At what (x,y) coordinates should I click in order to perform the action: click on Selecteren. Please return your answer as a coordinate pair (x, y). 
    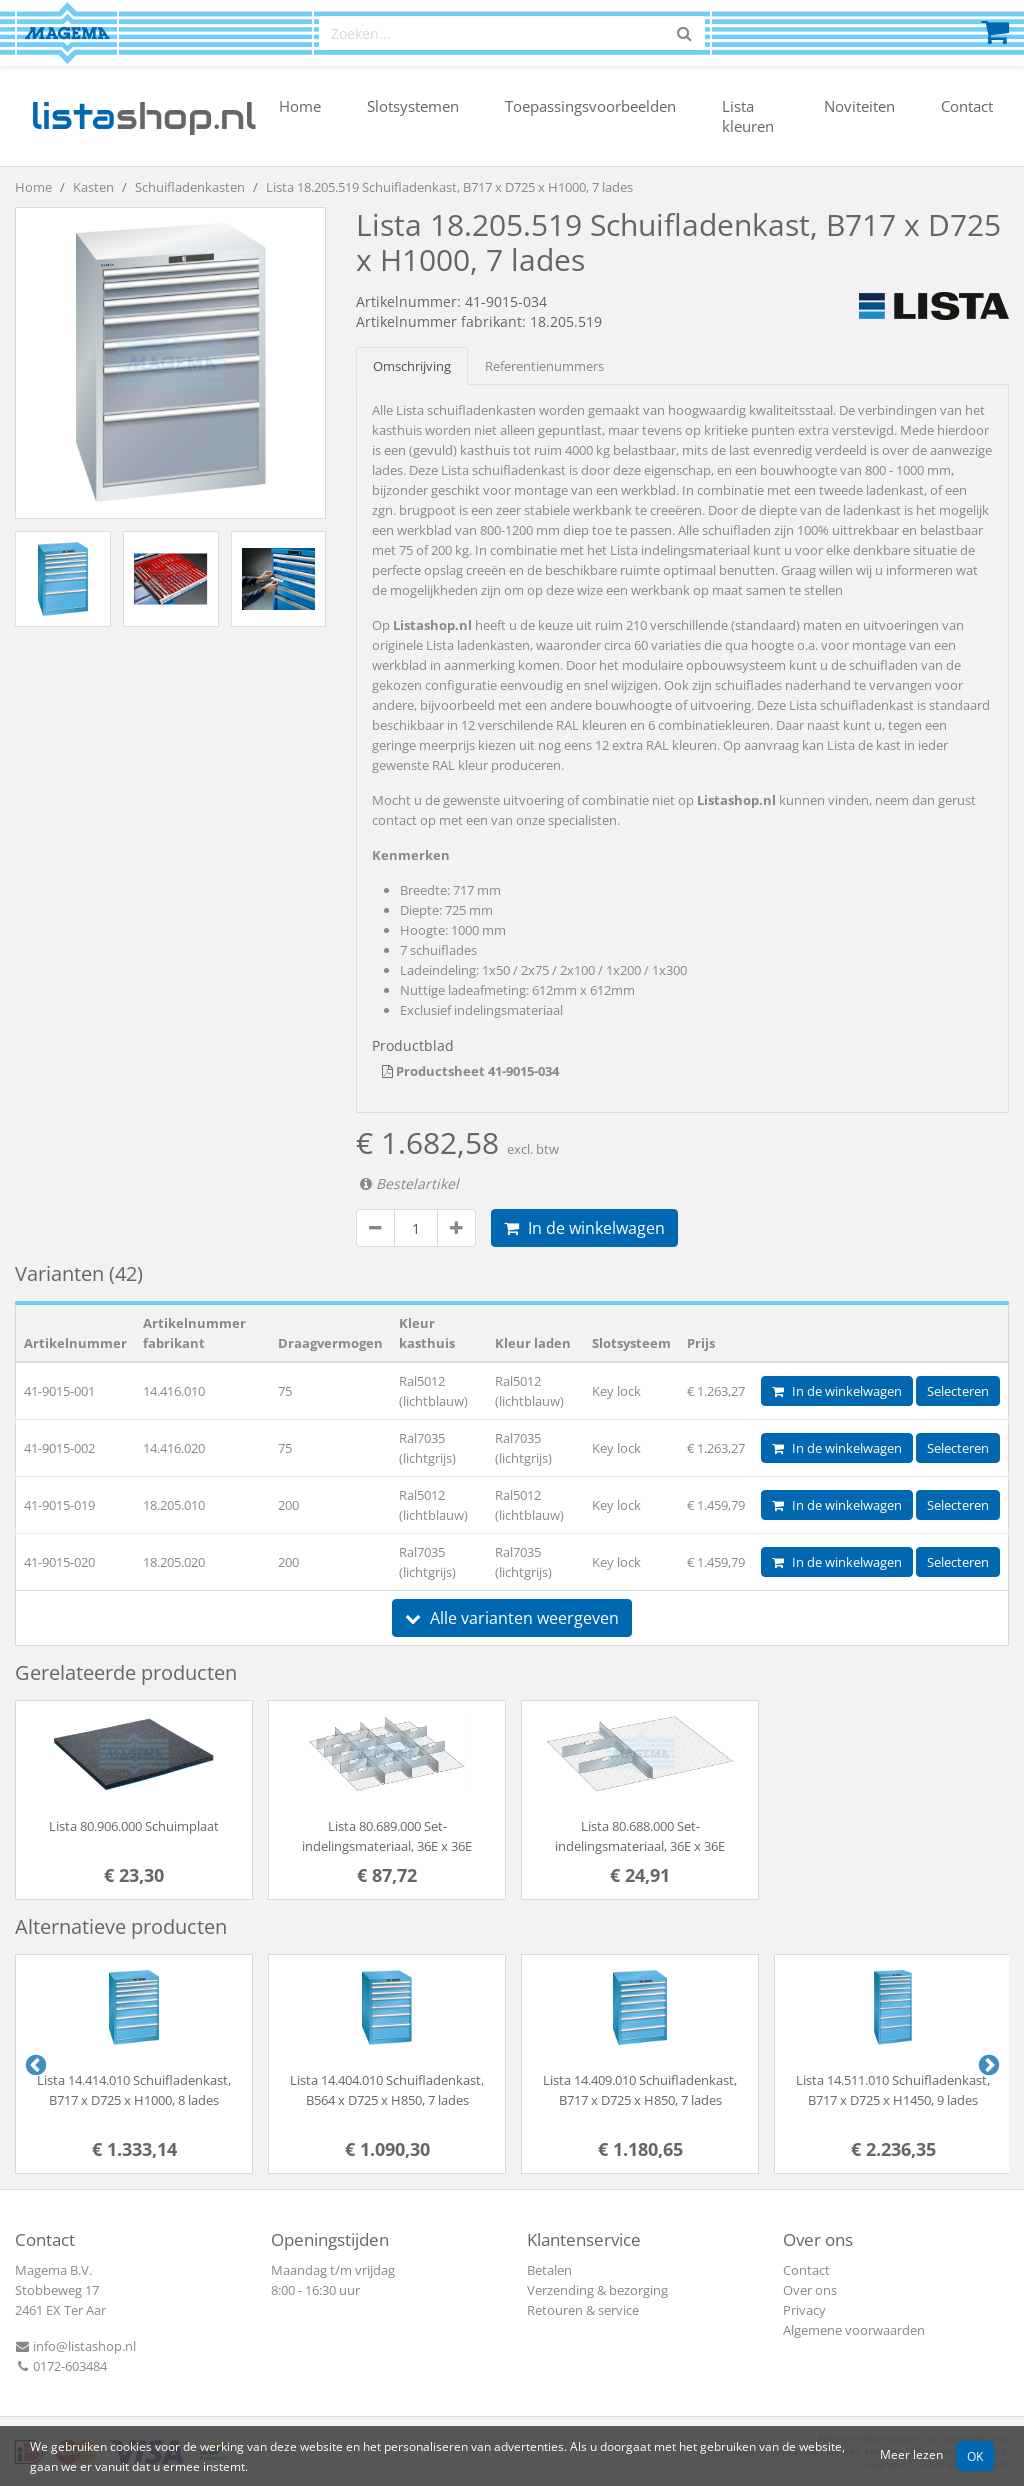
    Looking at the image, I should click on (958, 1391).